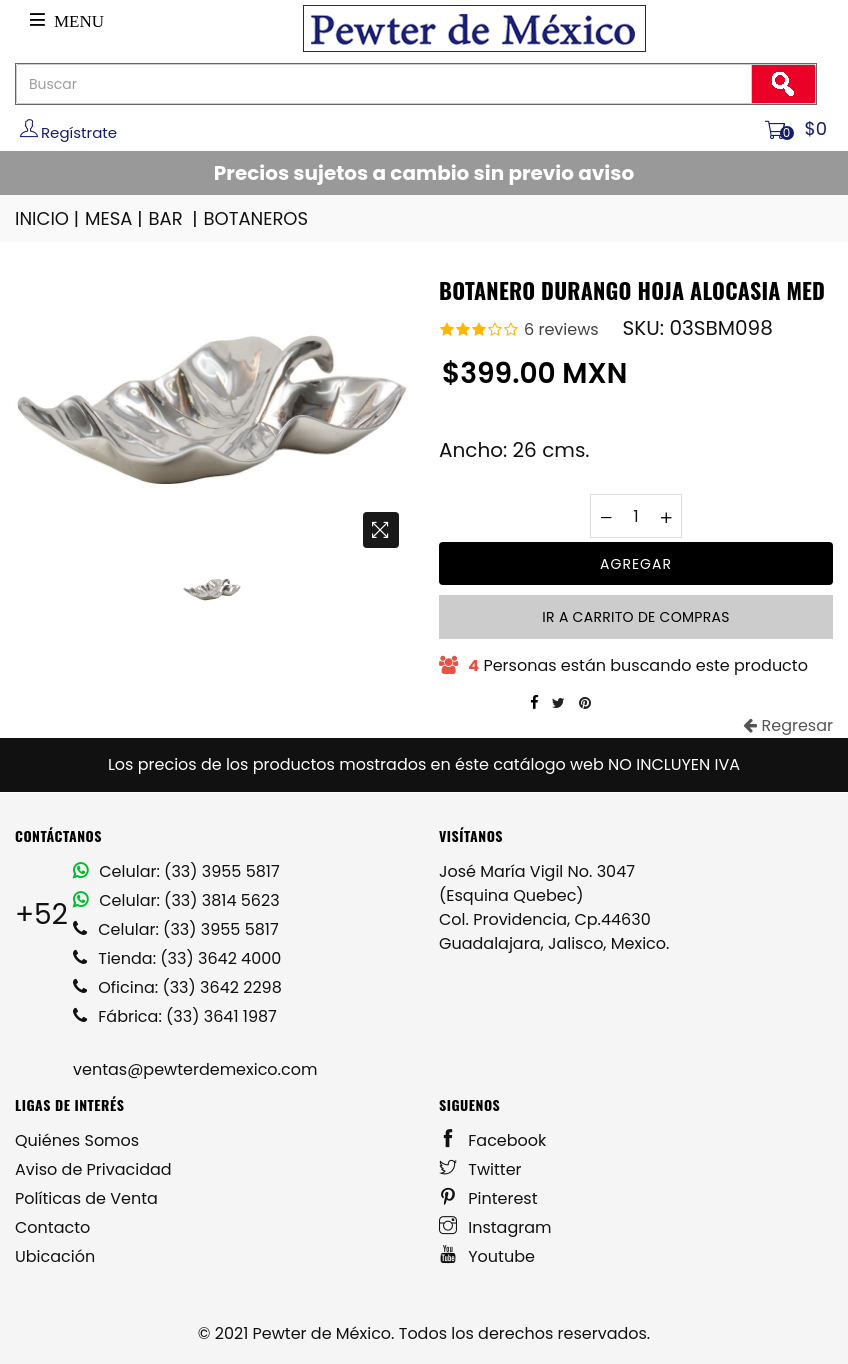  What do you see at coordinates (86, 1198) in the screenshot?
I see `Políticas de Venta` at bounding box center [86, 1198].